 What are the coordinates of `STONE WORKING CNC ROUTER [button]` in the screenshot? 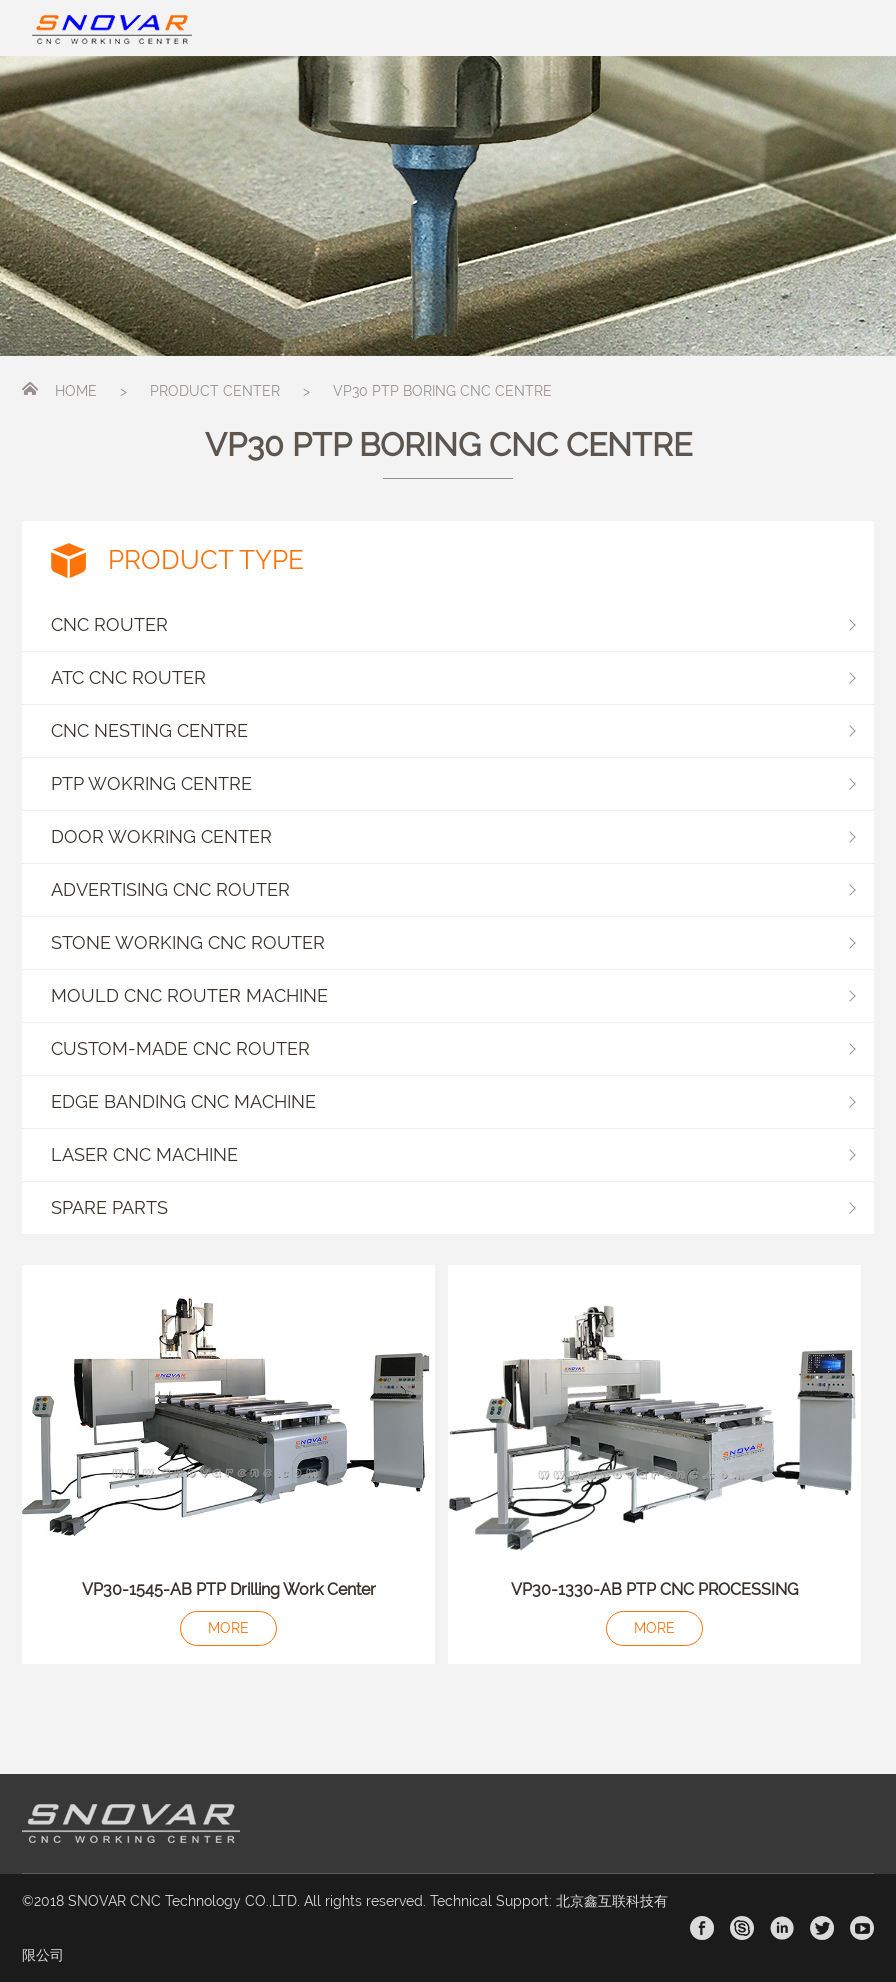 It's located at (453, 942).